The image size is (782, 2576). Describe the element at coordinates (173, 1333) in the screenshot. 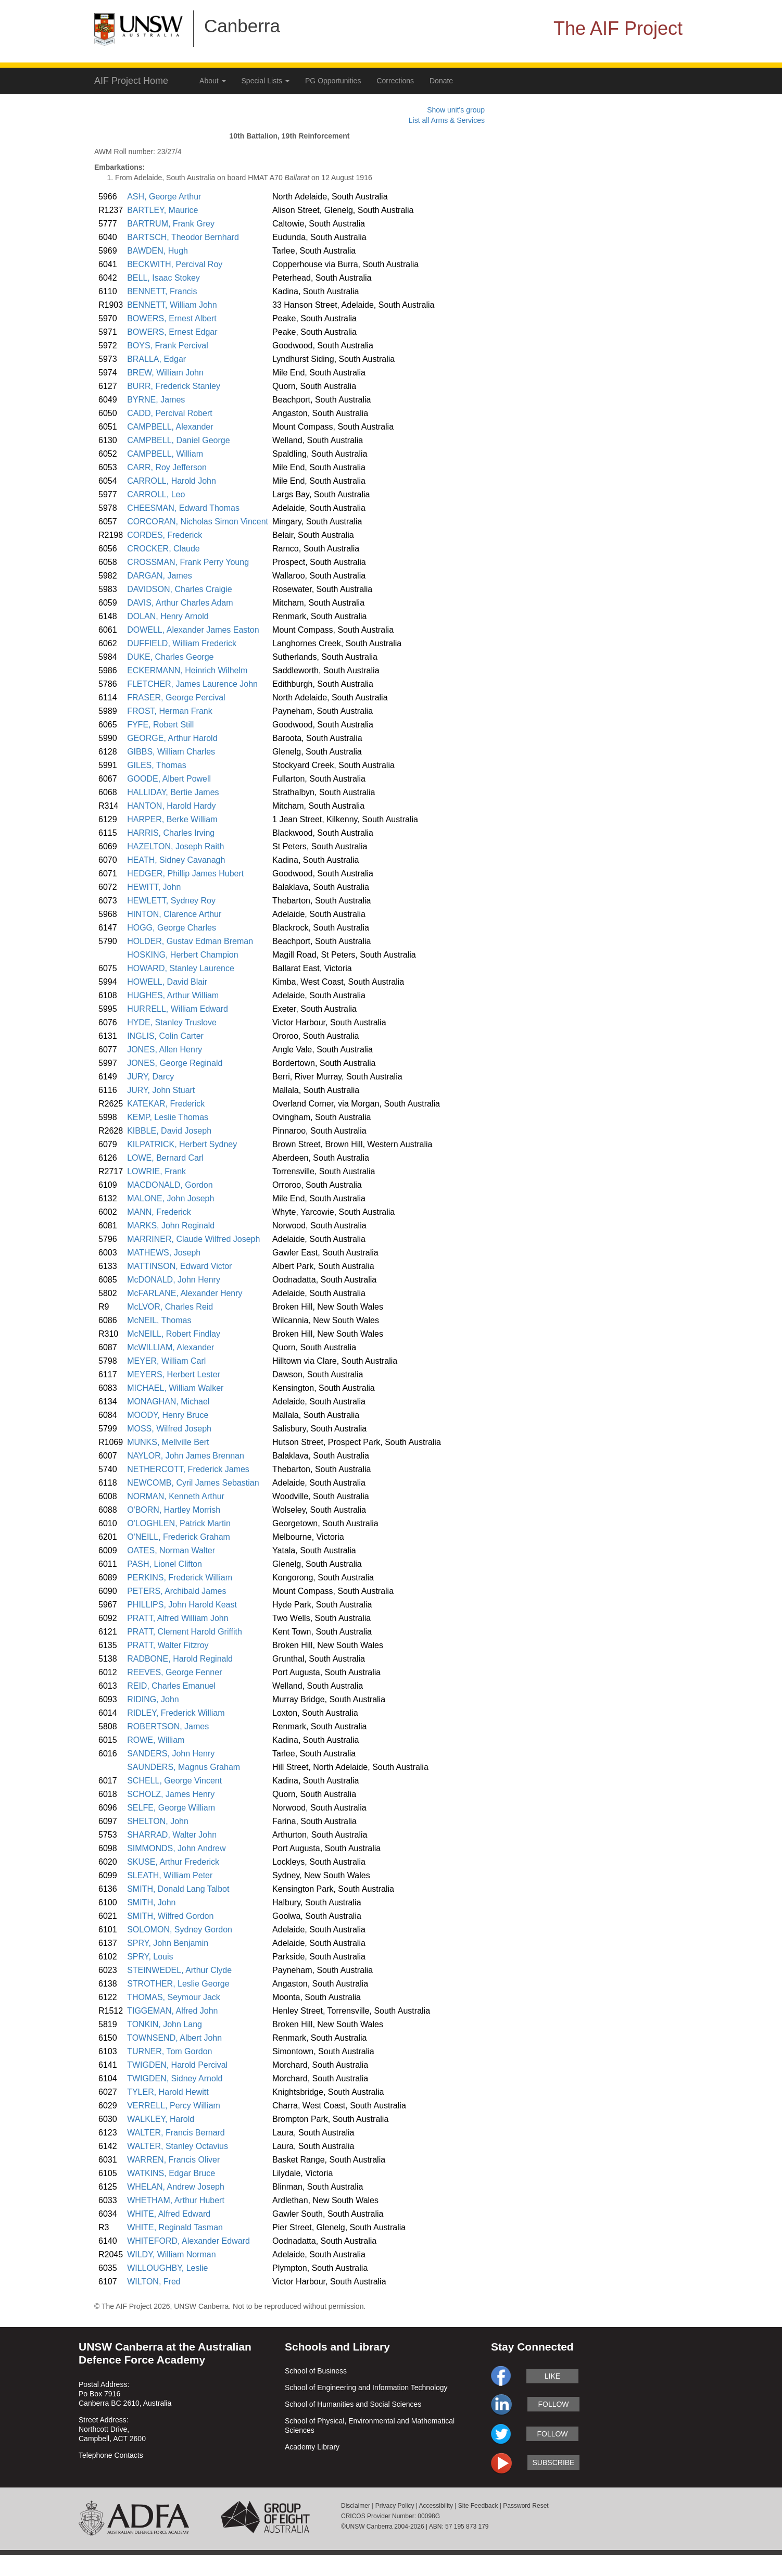

I see `McNEILL, Robert Findlay` at that location.